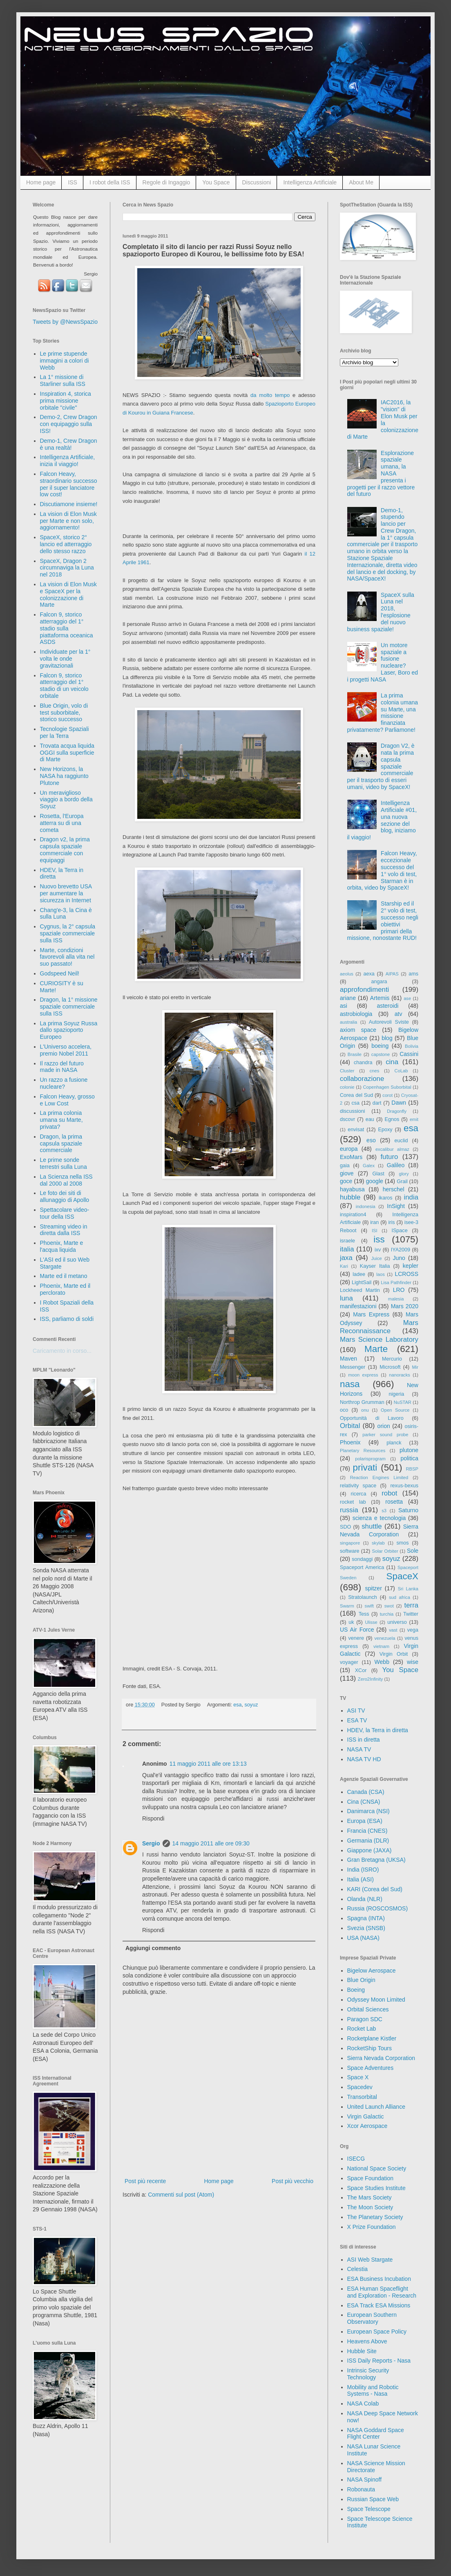 This screenshot has height=2576, width=451. What do you see at coordinates (68, 444) in the screenshot?
I see `Demo-1, Crew Dragon è una realtà!` at bounding box center [68, 444].